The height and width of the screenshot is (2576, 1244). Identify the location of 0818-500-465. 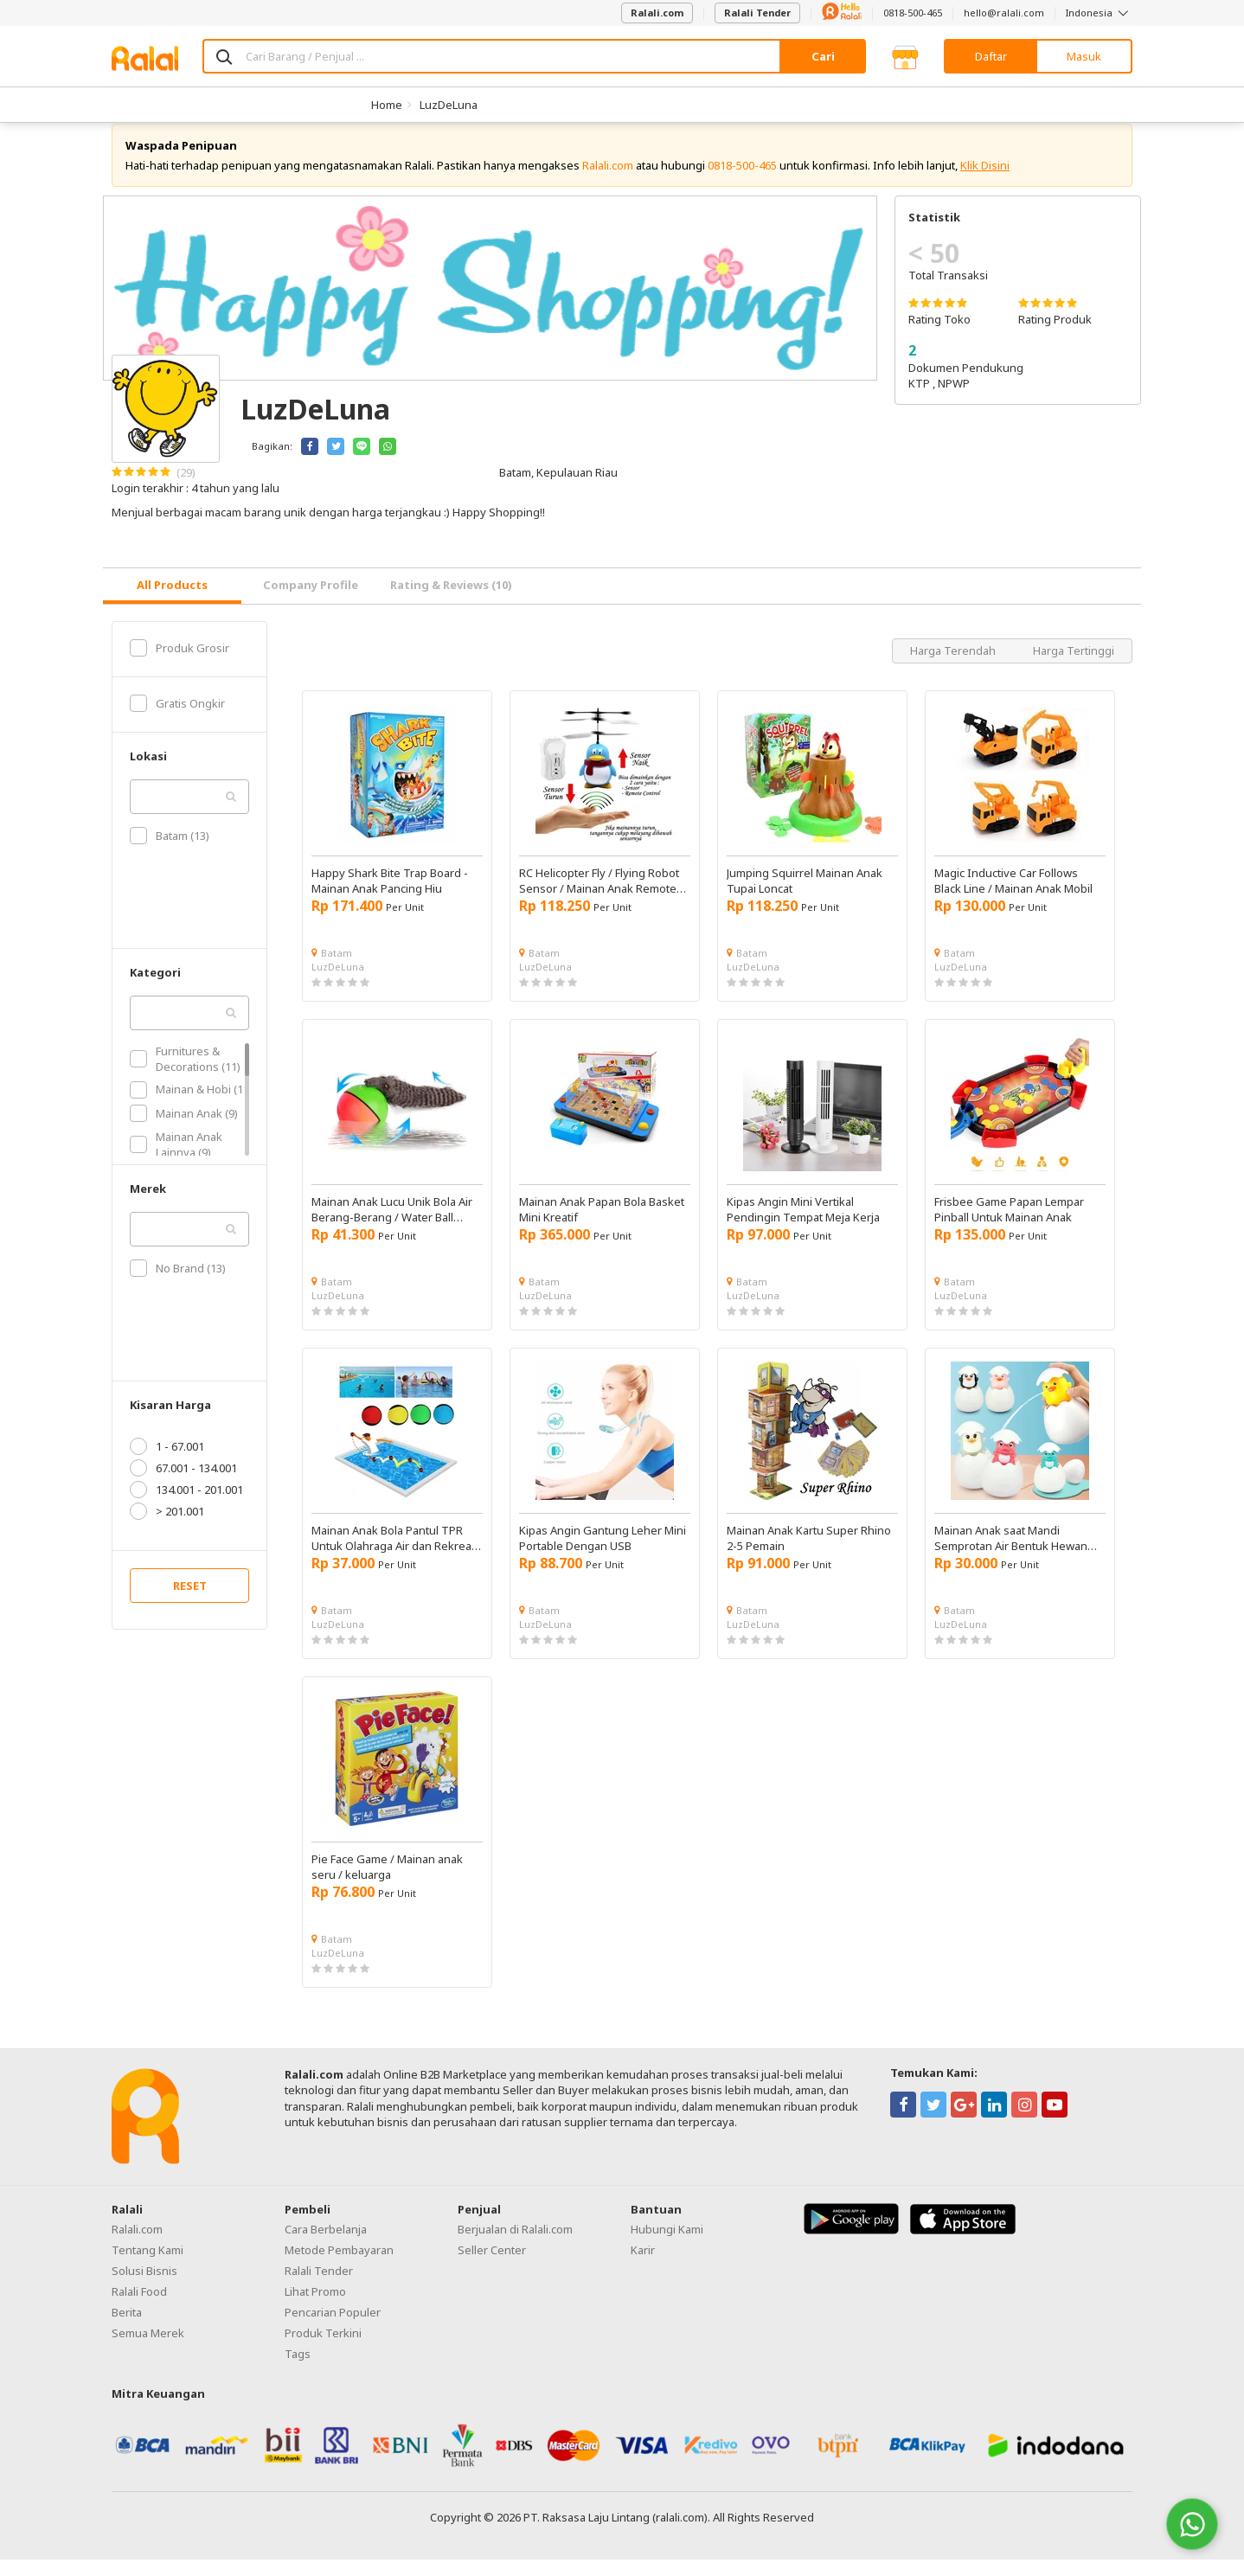
(912, 12).